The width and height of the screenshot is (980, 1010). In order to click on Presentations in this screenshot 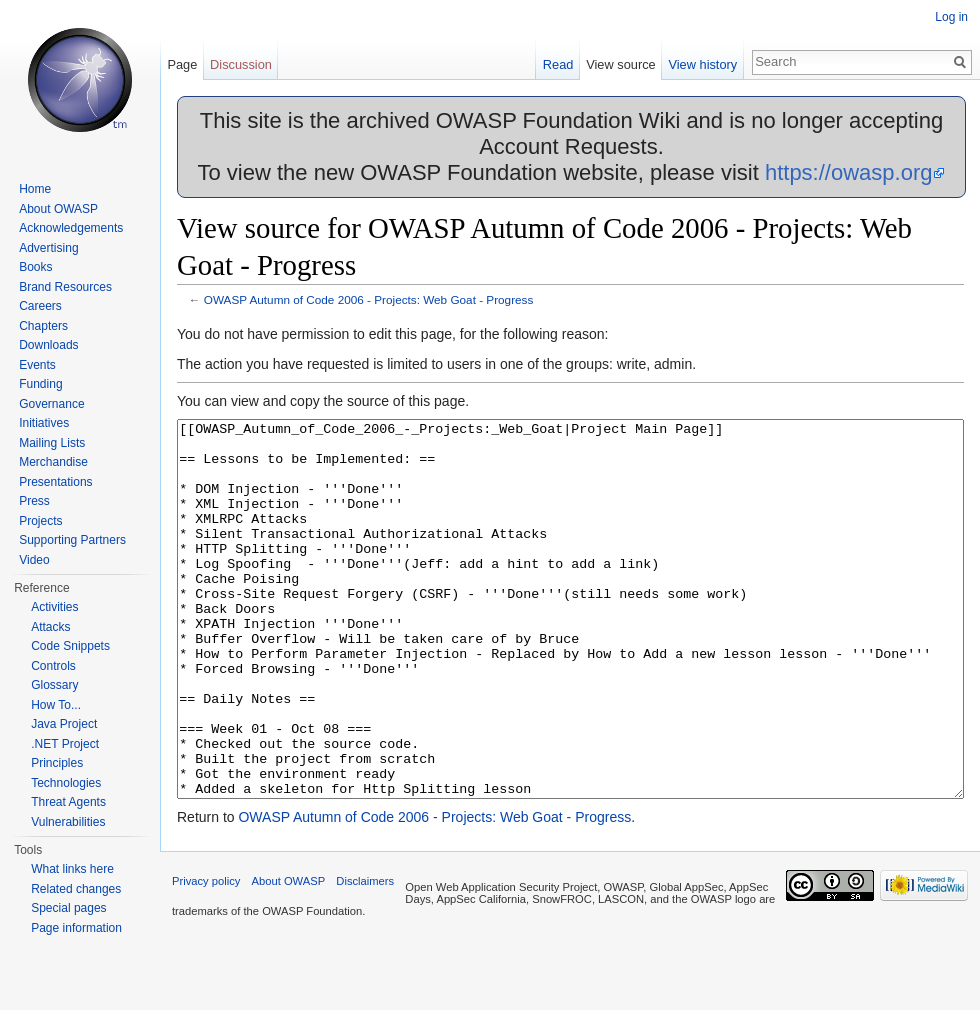, I will do `click(55, 482)`.